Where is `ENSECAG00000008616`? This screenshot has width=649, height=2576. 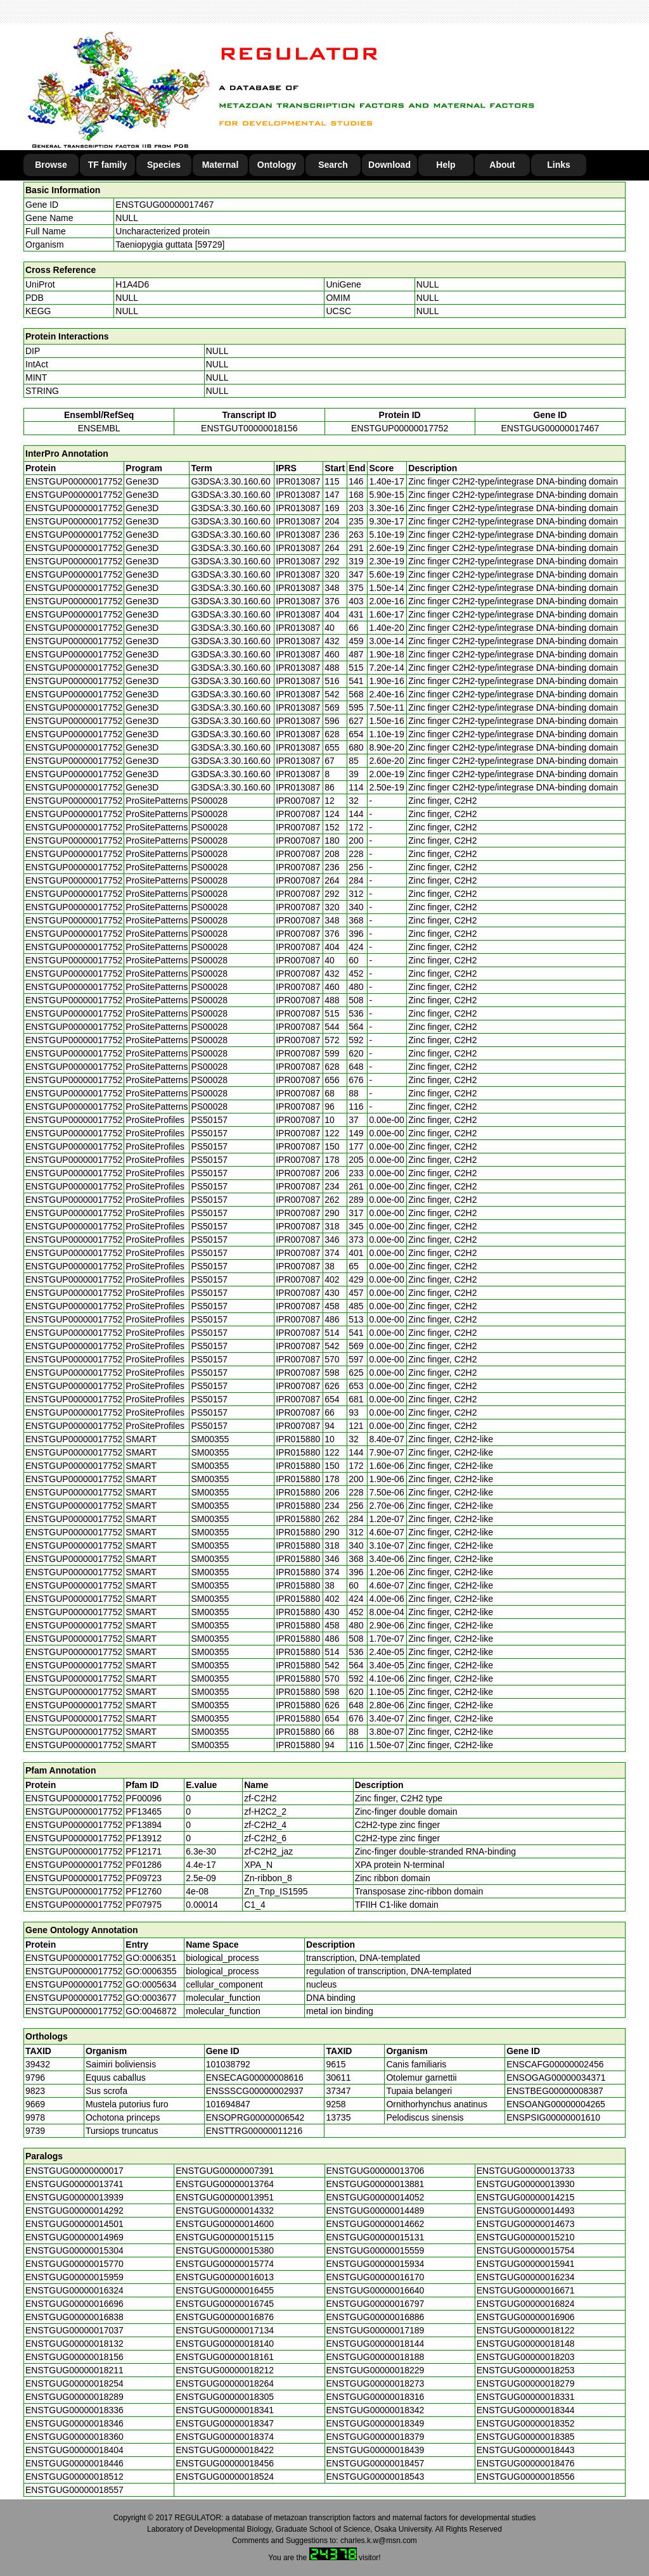
ENSECAG00000008616 is located at coordinates (255, 2077).